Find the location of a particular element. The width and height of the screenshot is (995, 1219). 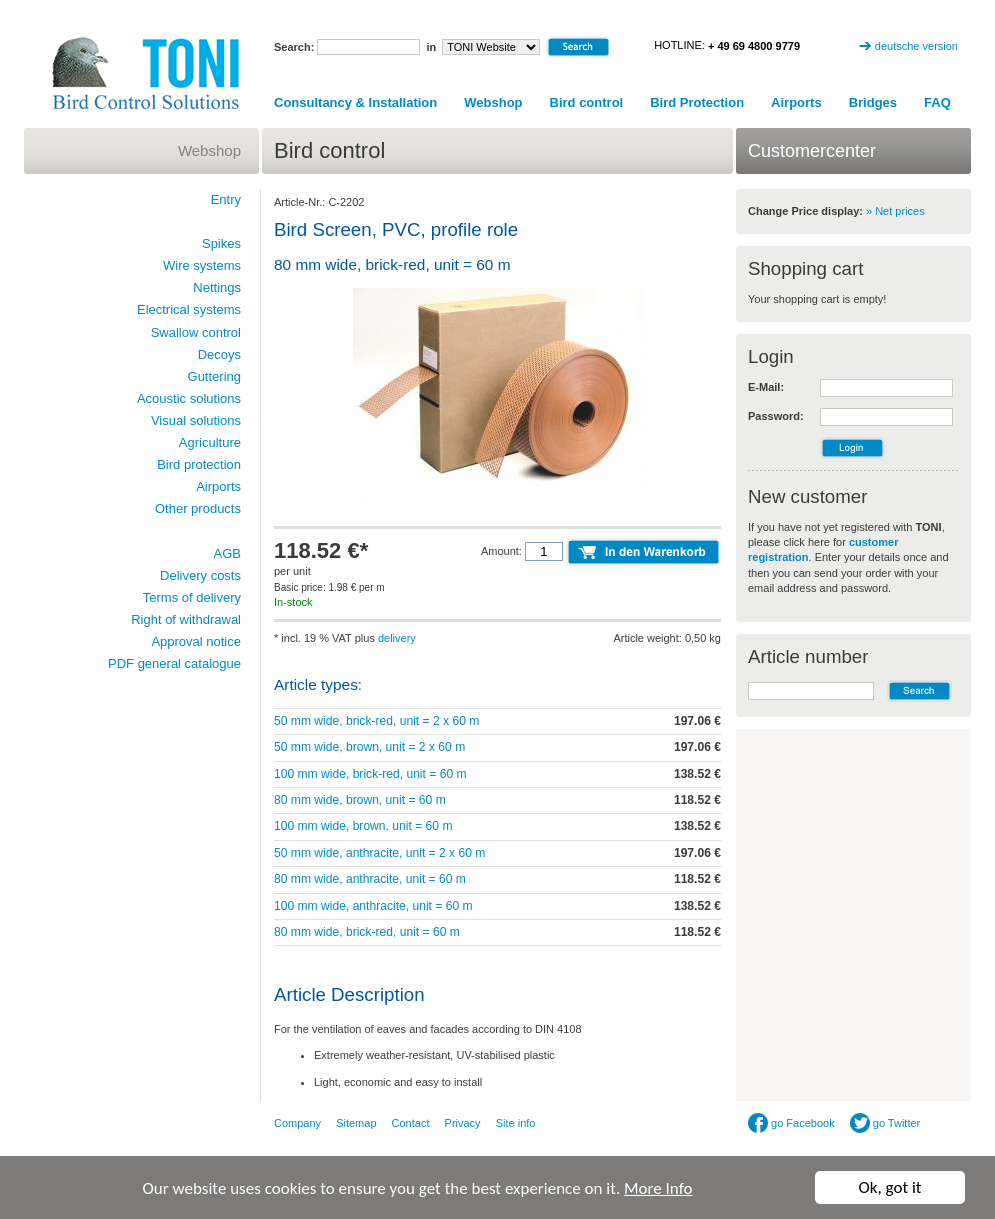

Wire systems is located at coordinates (202, 265).